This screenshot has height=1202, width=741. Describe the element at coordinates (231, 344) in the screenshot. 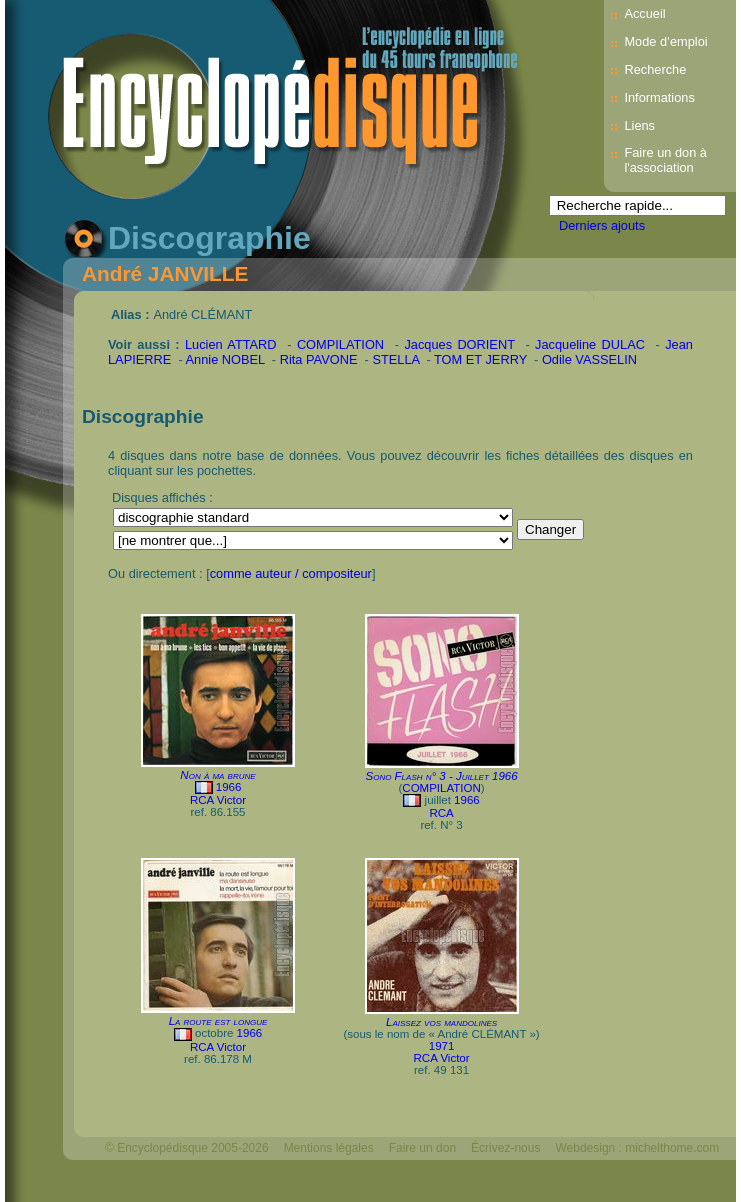

I see `Lucien ATTARD` at that location.